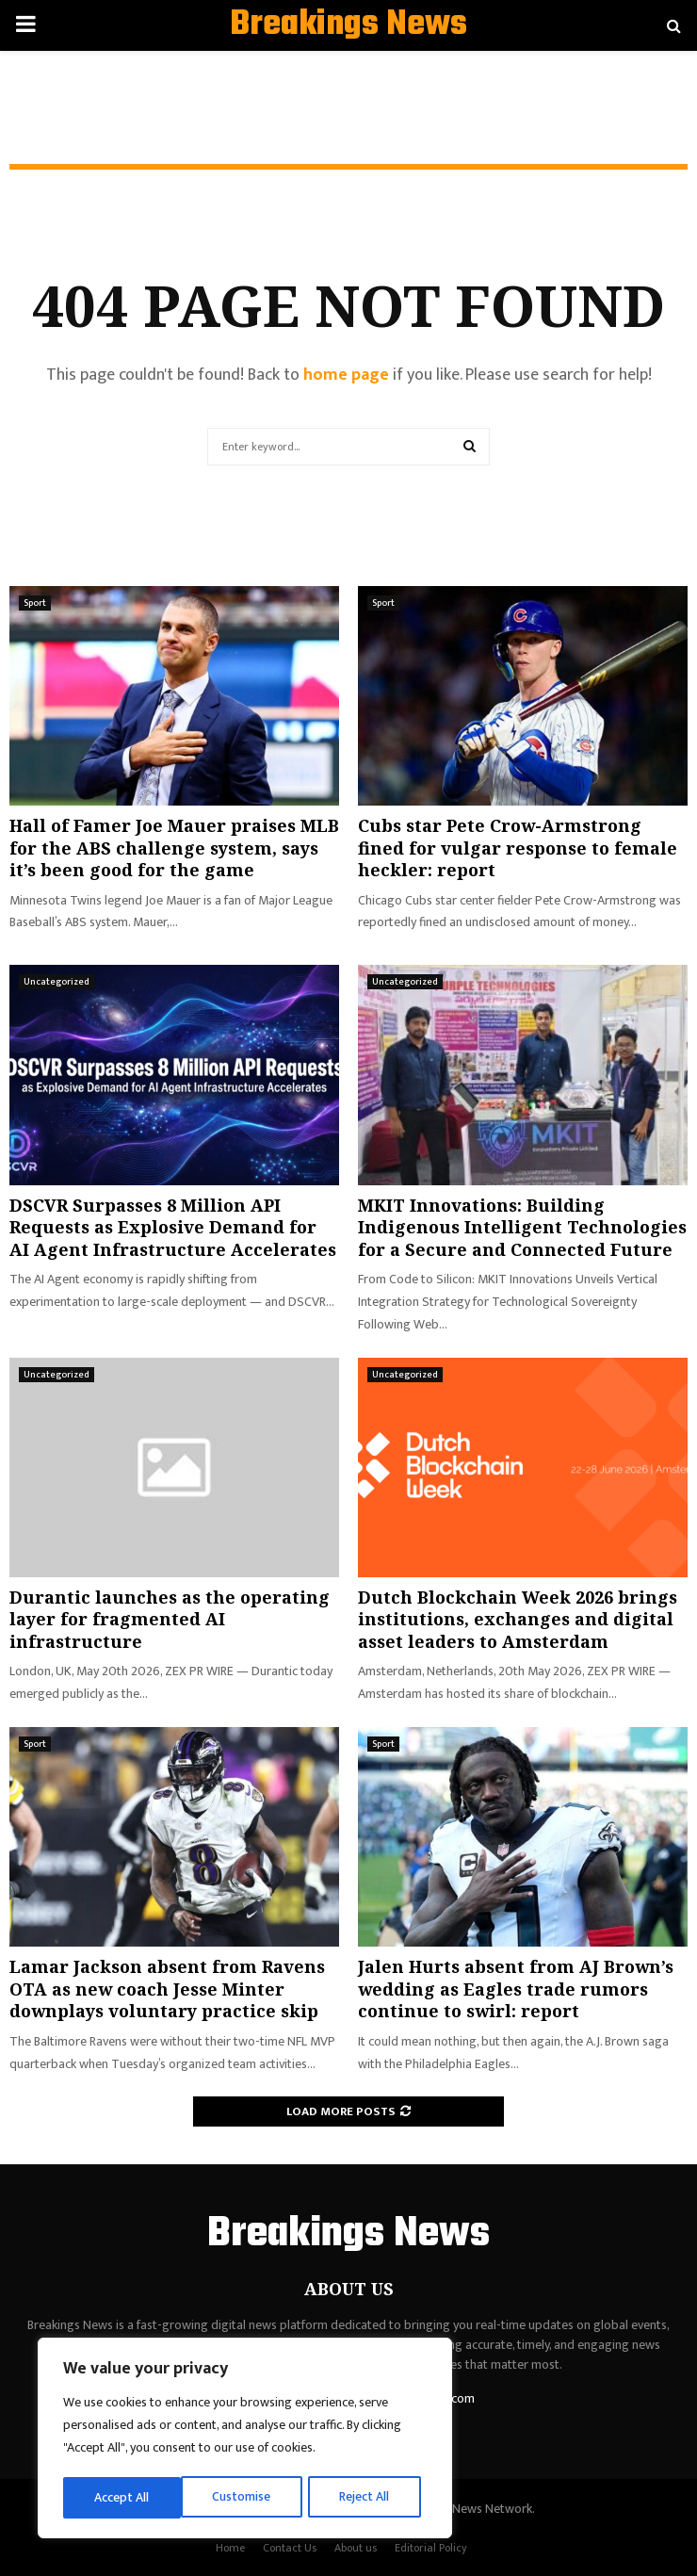  What do you see at coordinates (346, 375) in the screenshot?
I see `home page` at bounding box center [346, 375].